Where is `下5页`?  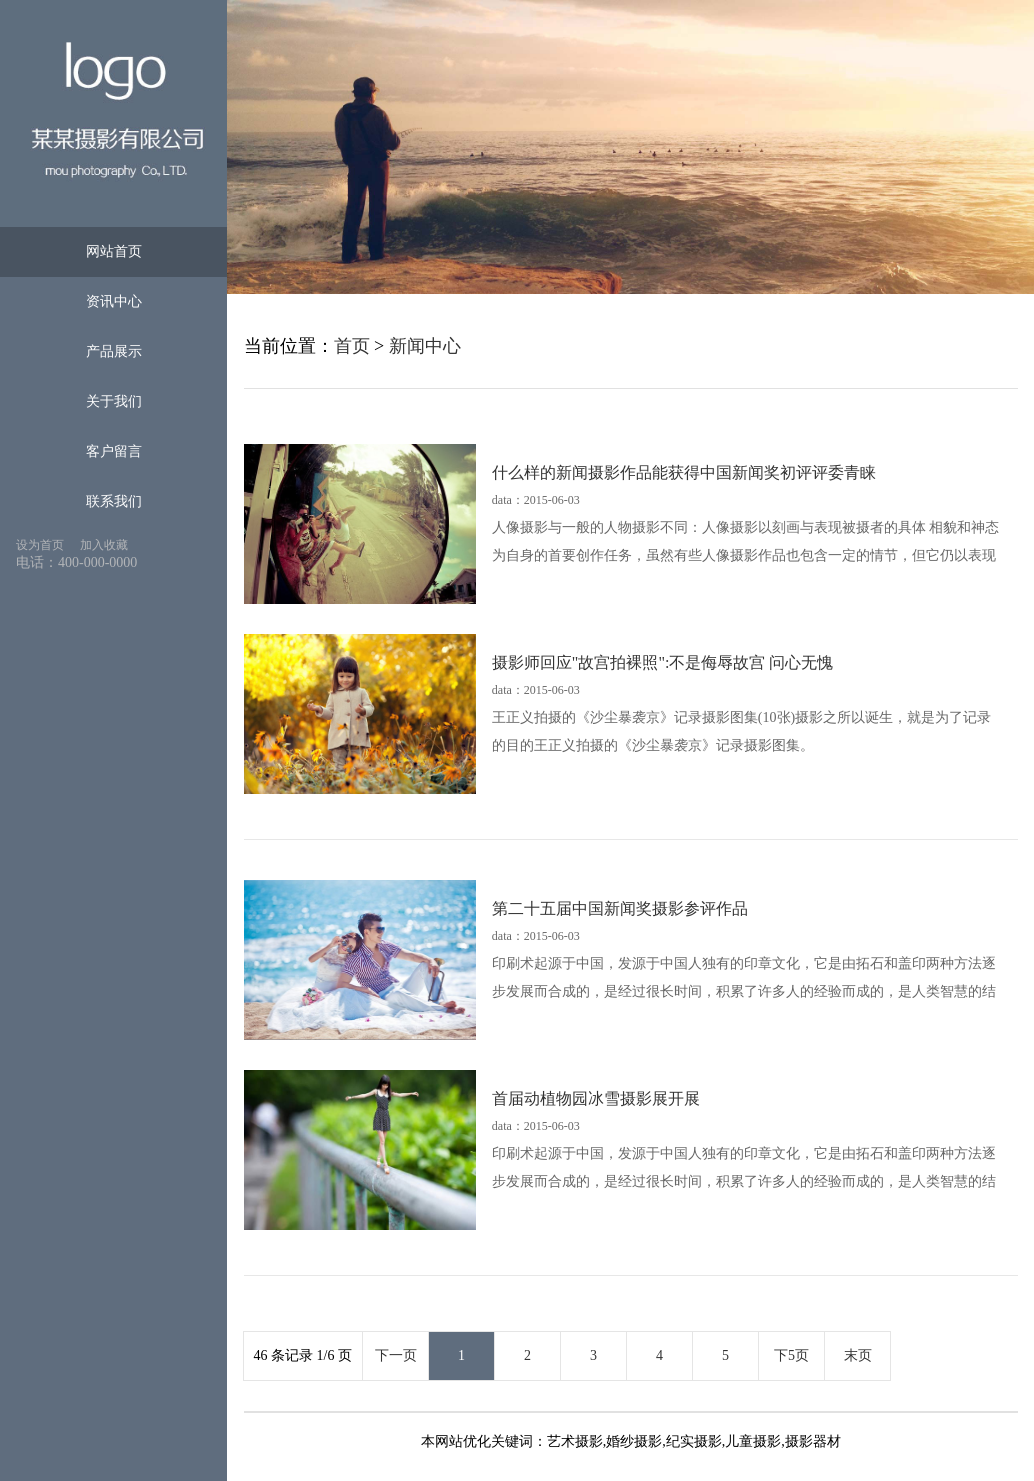
下5页 is located at coordinates (791, 1355).